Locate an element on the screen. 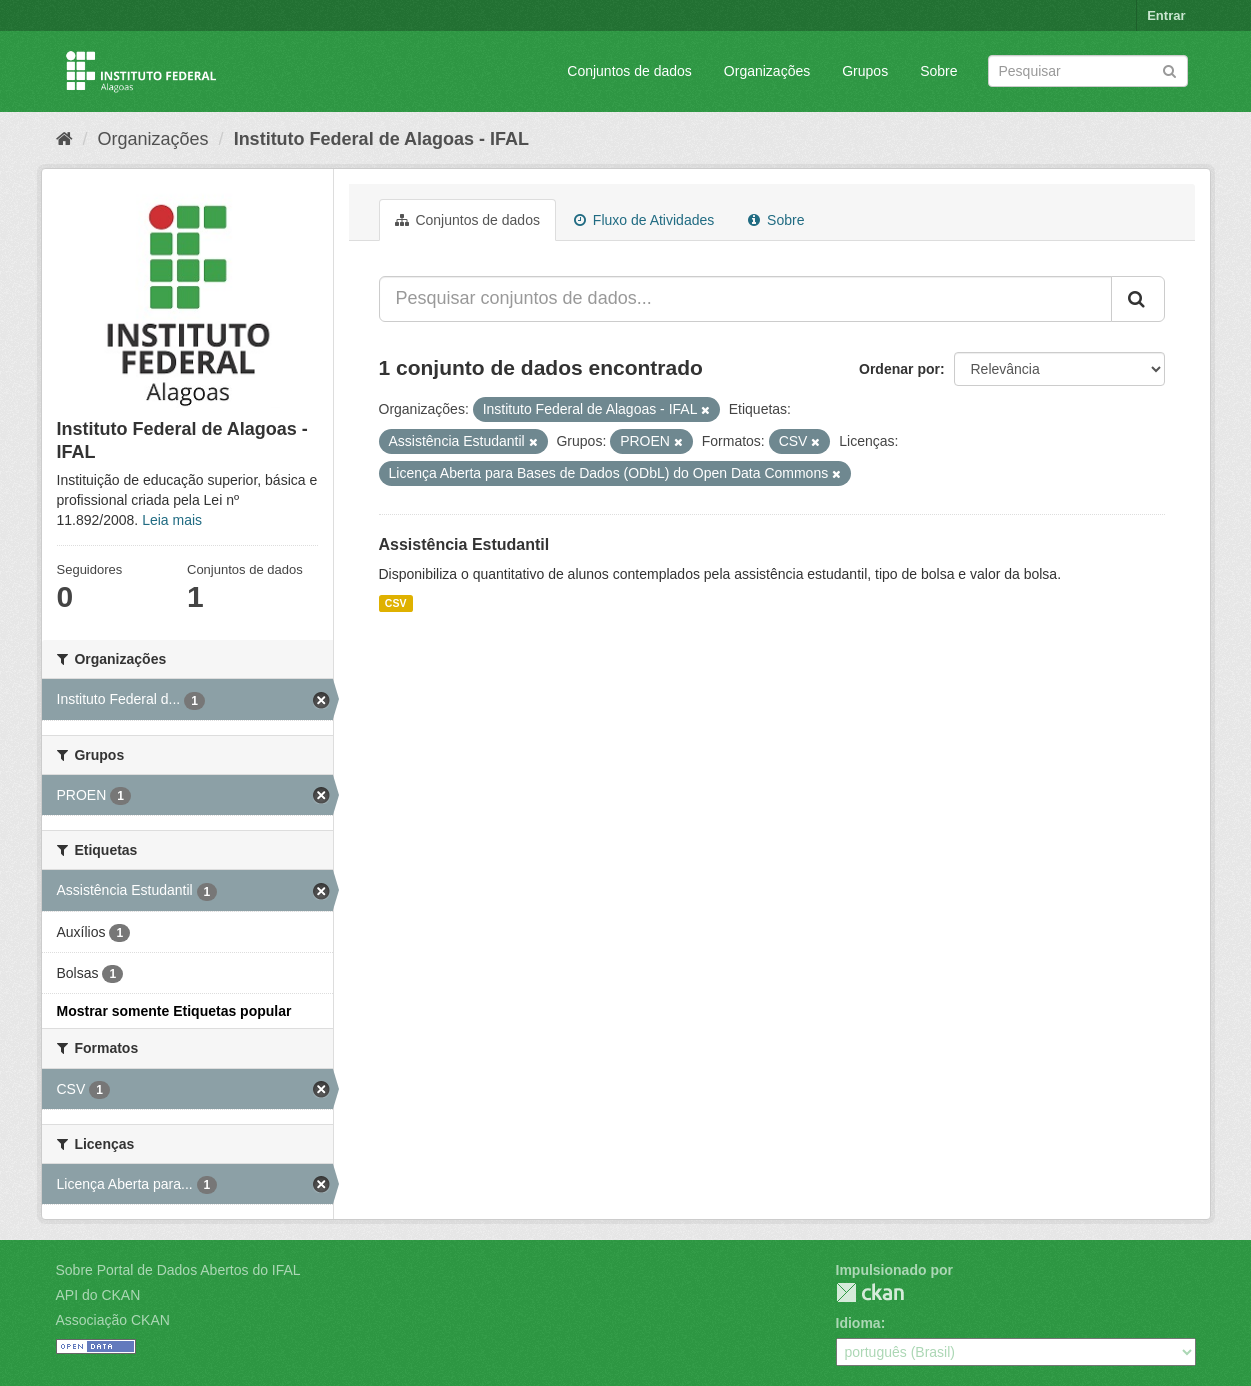 This screenshot has width=1251, height=1386. Mostrar somente Etiquetas popular is located at coordinates (174, 1011).